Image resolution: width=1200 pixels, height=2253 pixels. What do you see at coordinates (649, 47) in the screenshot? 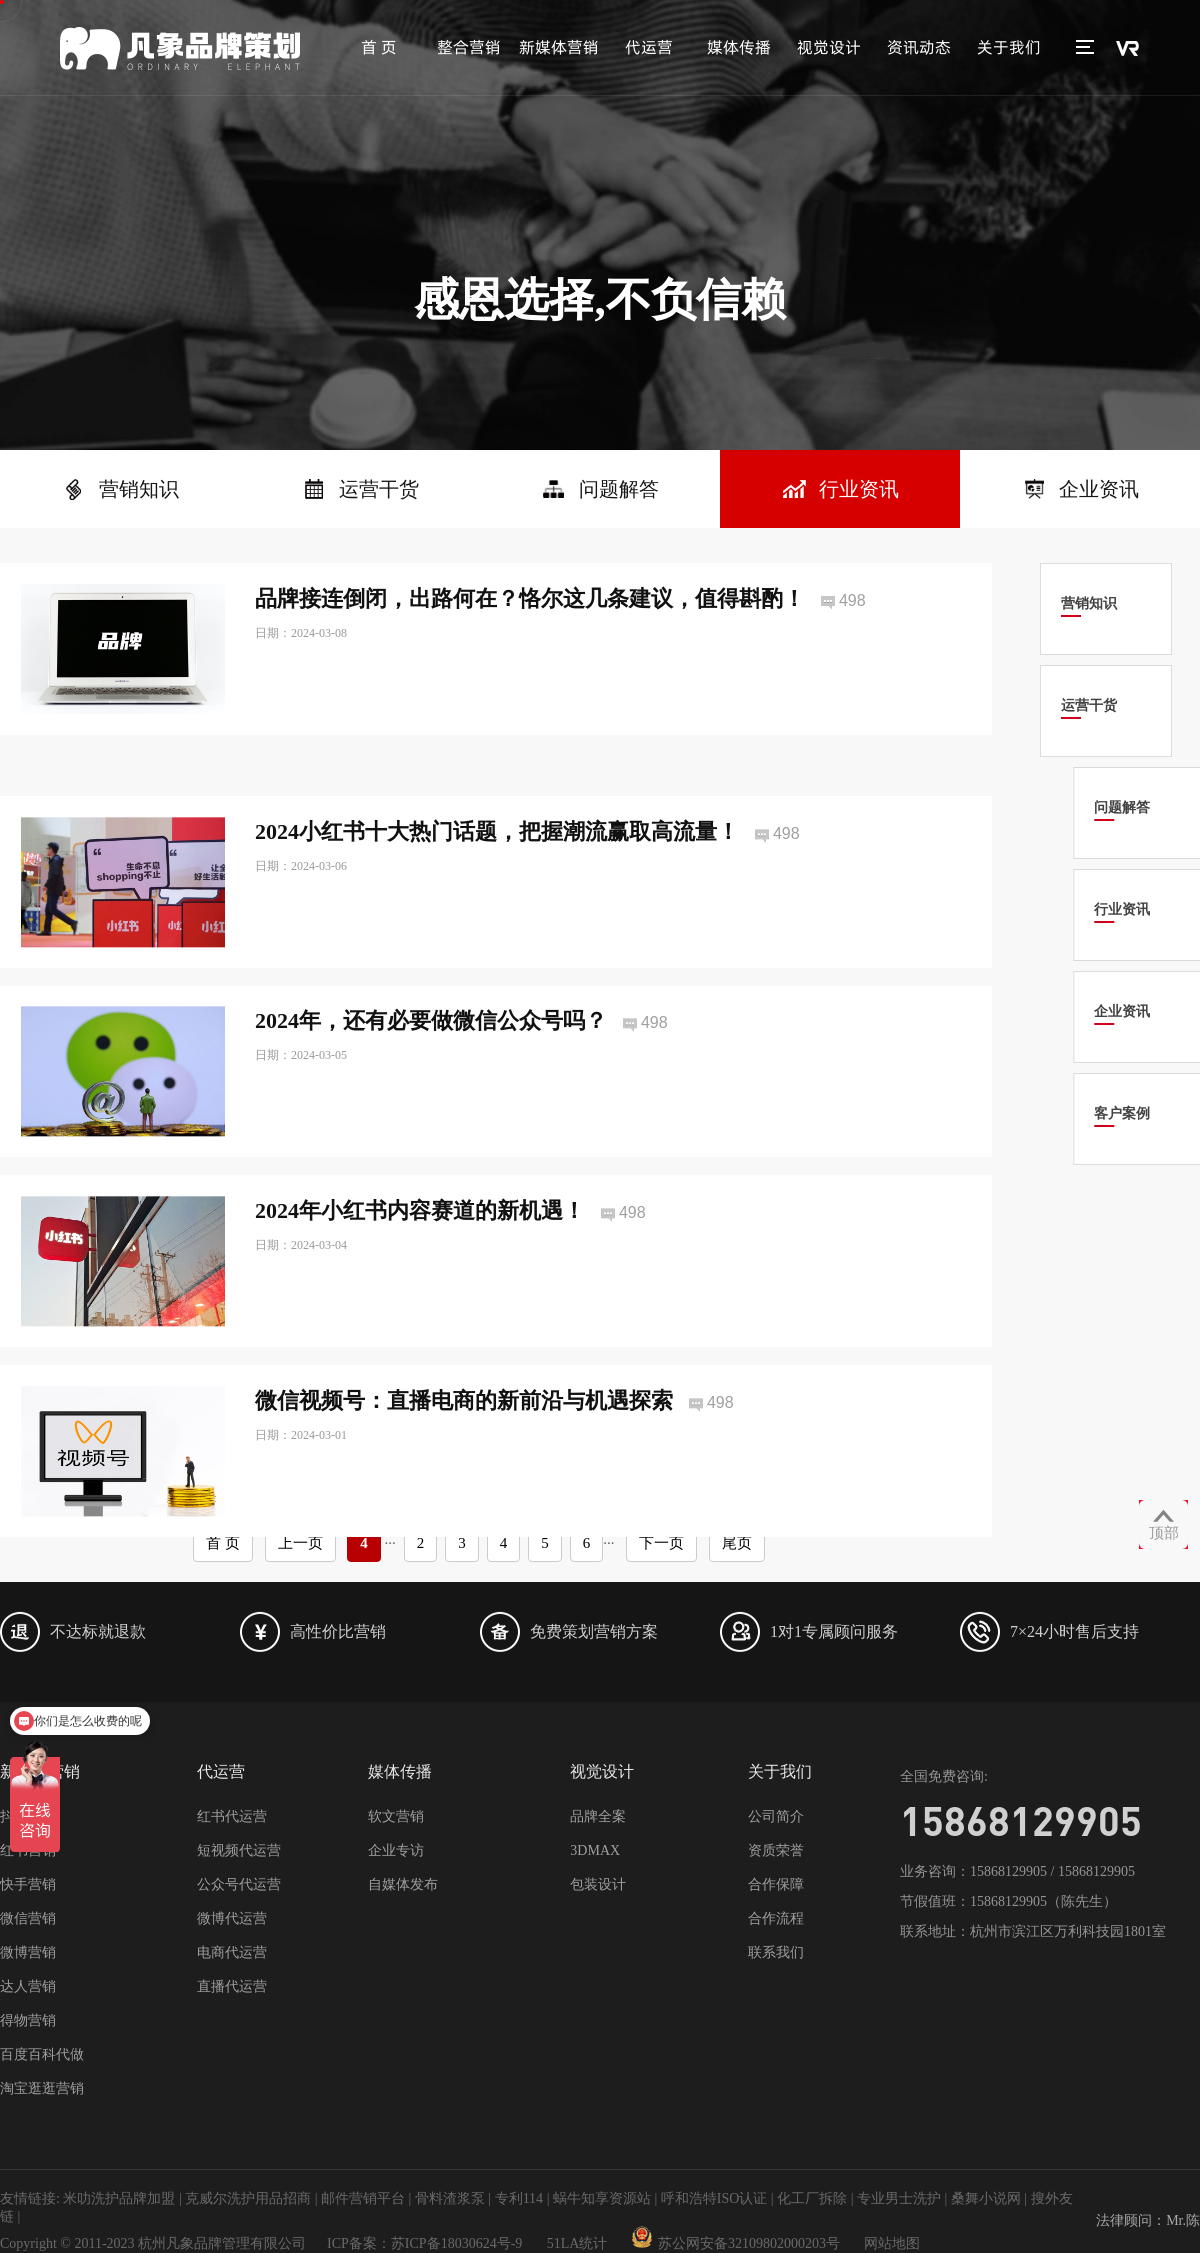
I see `代运营` at bounding box center [649, 47].